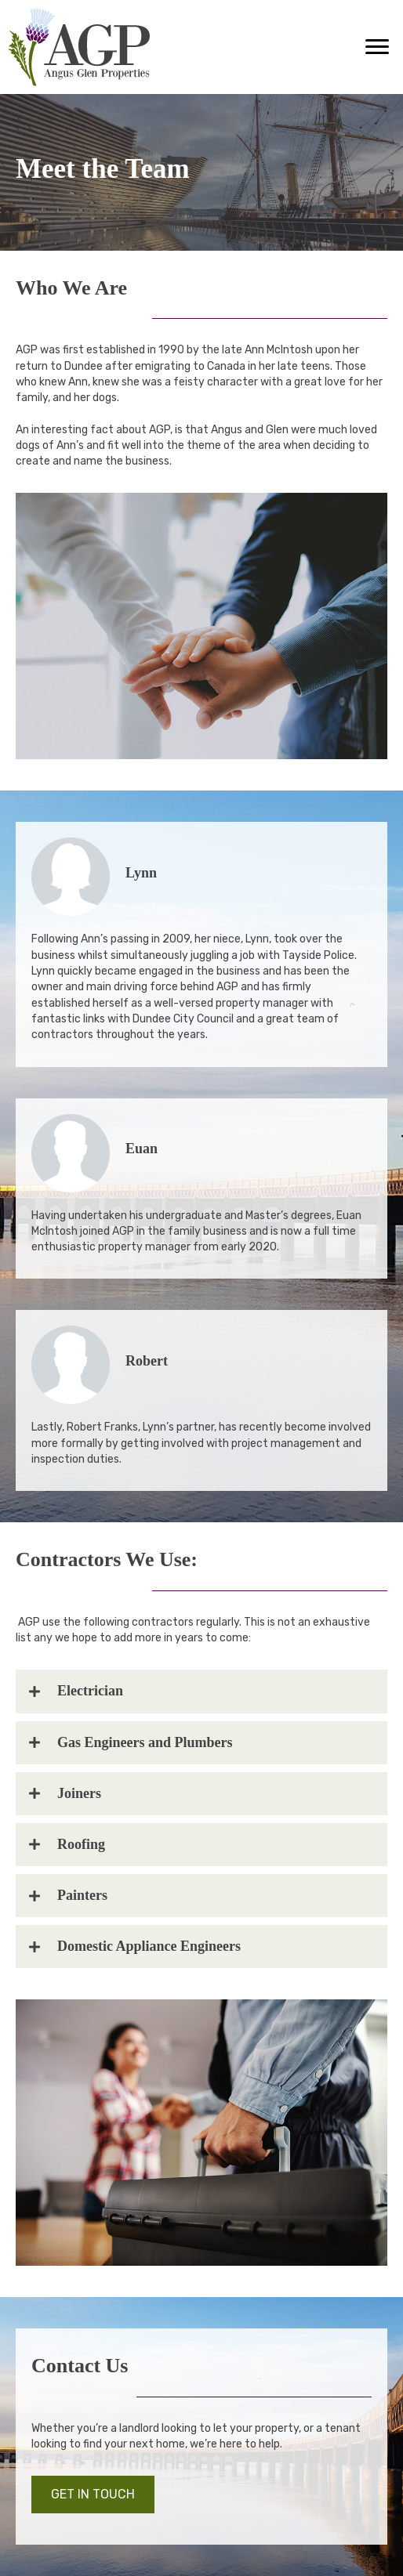 This screenshot has height=2576, width=403. I want to click on Electrician, so click(90, 1691).